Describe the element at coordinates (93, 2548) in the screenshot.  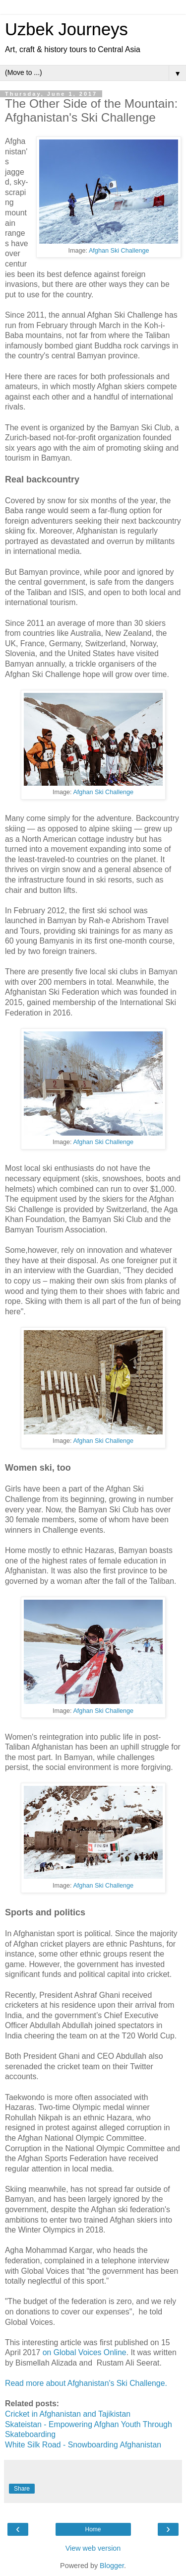
I see `View web version` at that location.